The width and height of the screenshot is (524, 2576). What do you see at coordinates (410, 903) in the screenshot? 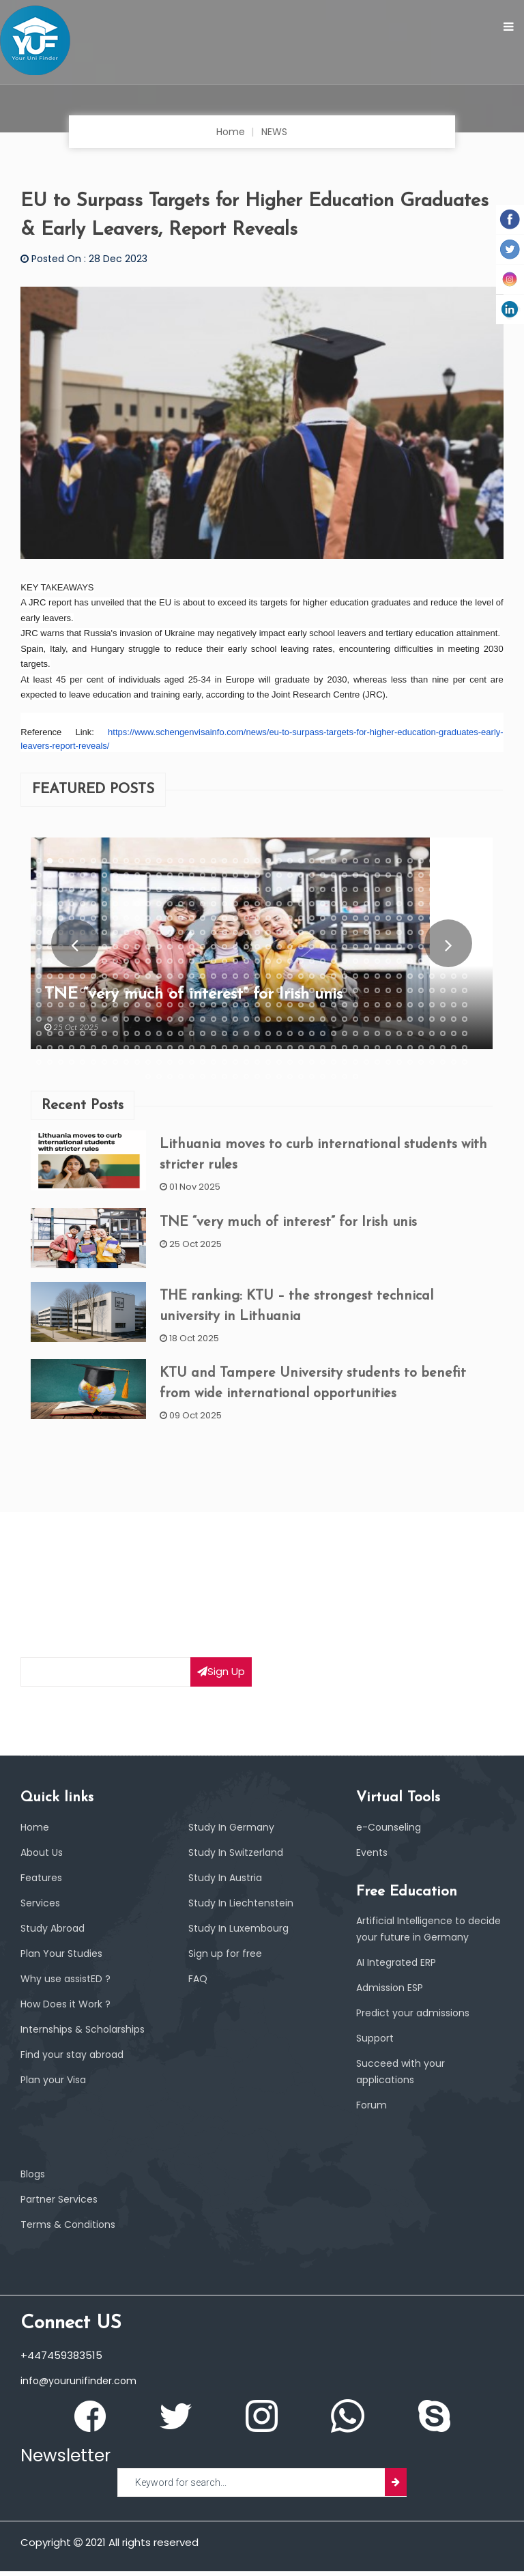
I see `155` at bounding box center [410, 903].